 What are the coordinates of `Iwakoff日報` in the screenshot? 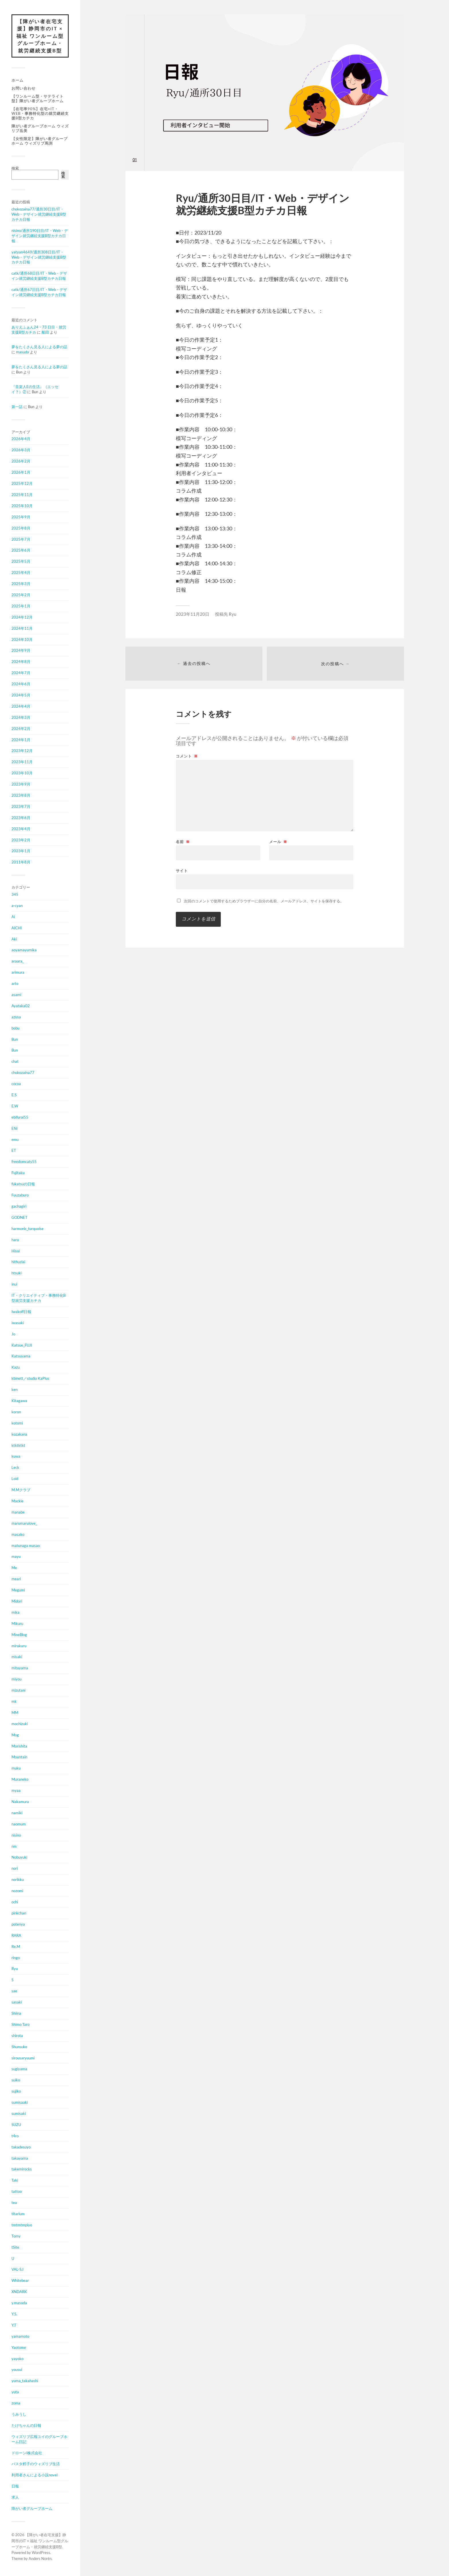 It's located at (21, 1311).